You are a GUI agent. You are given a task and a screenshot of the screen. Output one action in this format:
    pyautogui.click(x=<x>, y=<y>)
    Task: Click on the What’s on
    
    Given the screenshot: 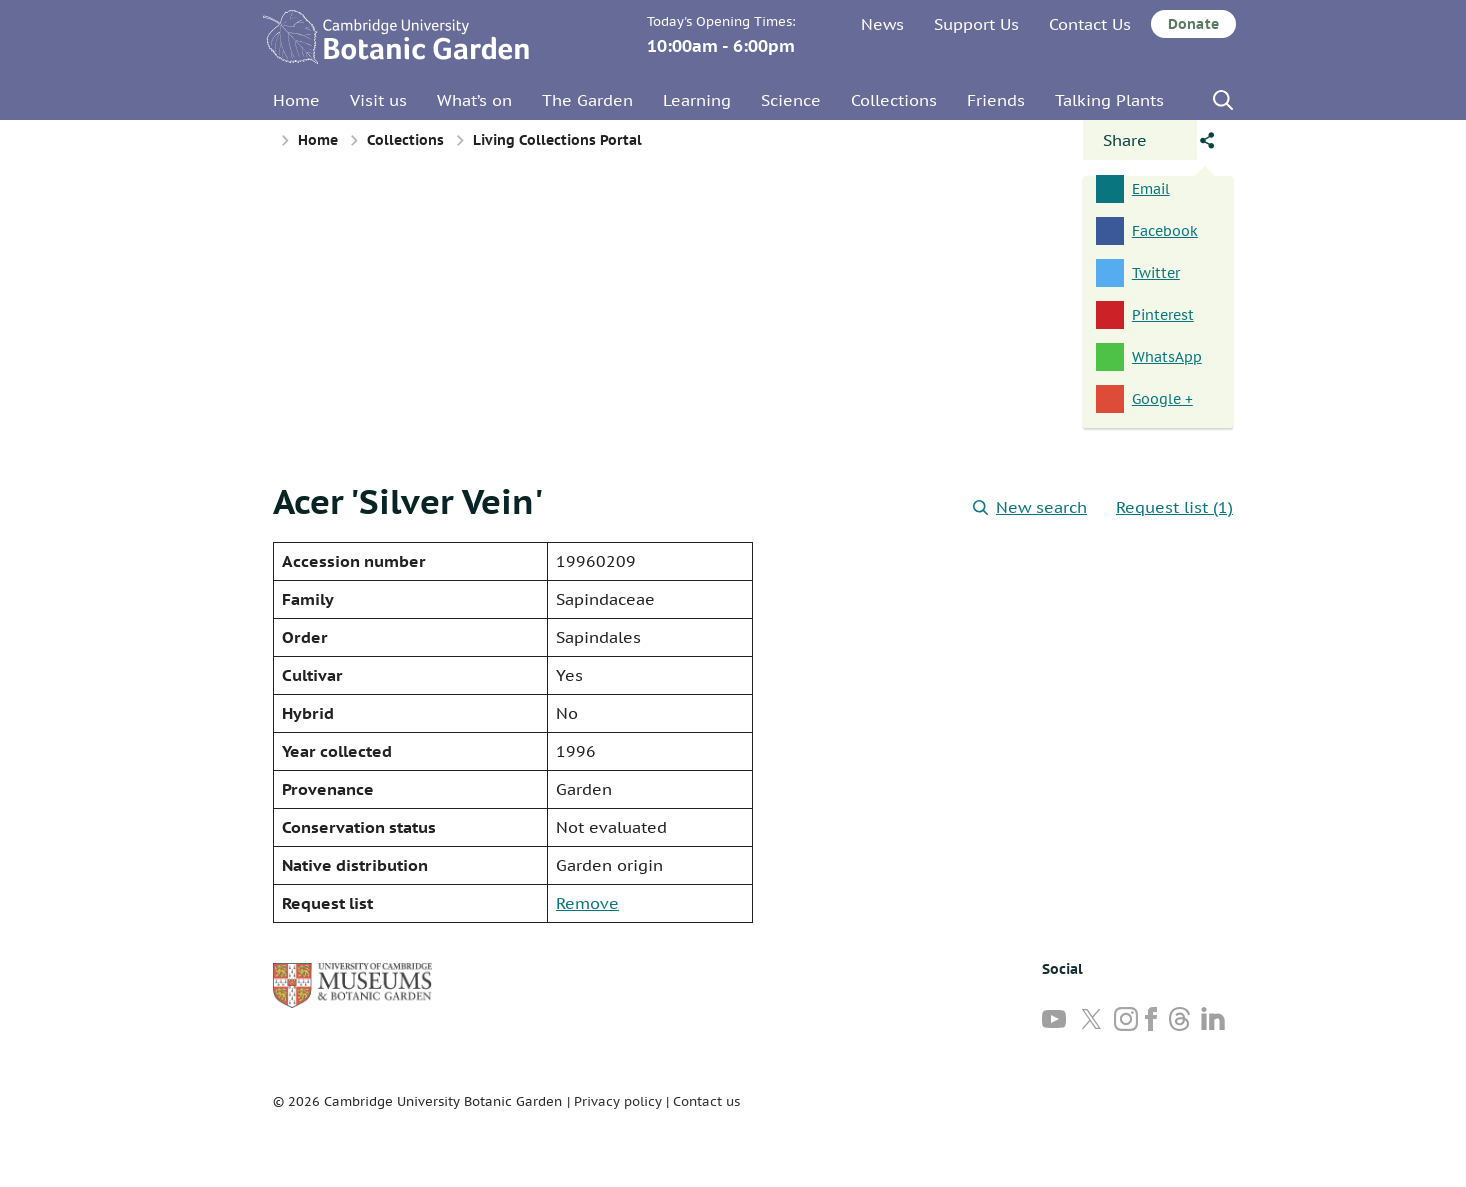 What is the action you would take?
    pyautogui.click(x=474, y=100)
    